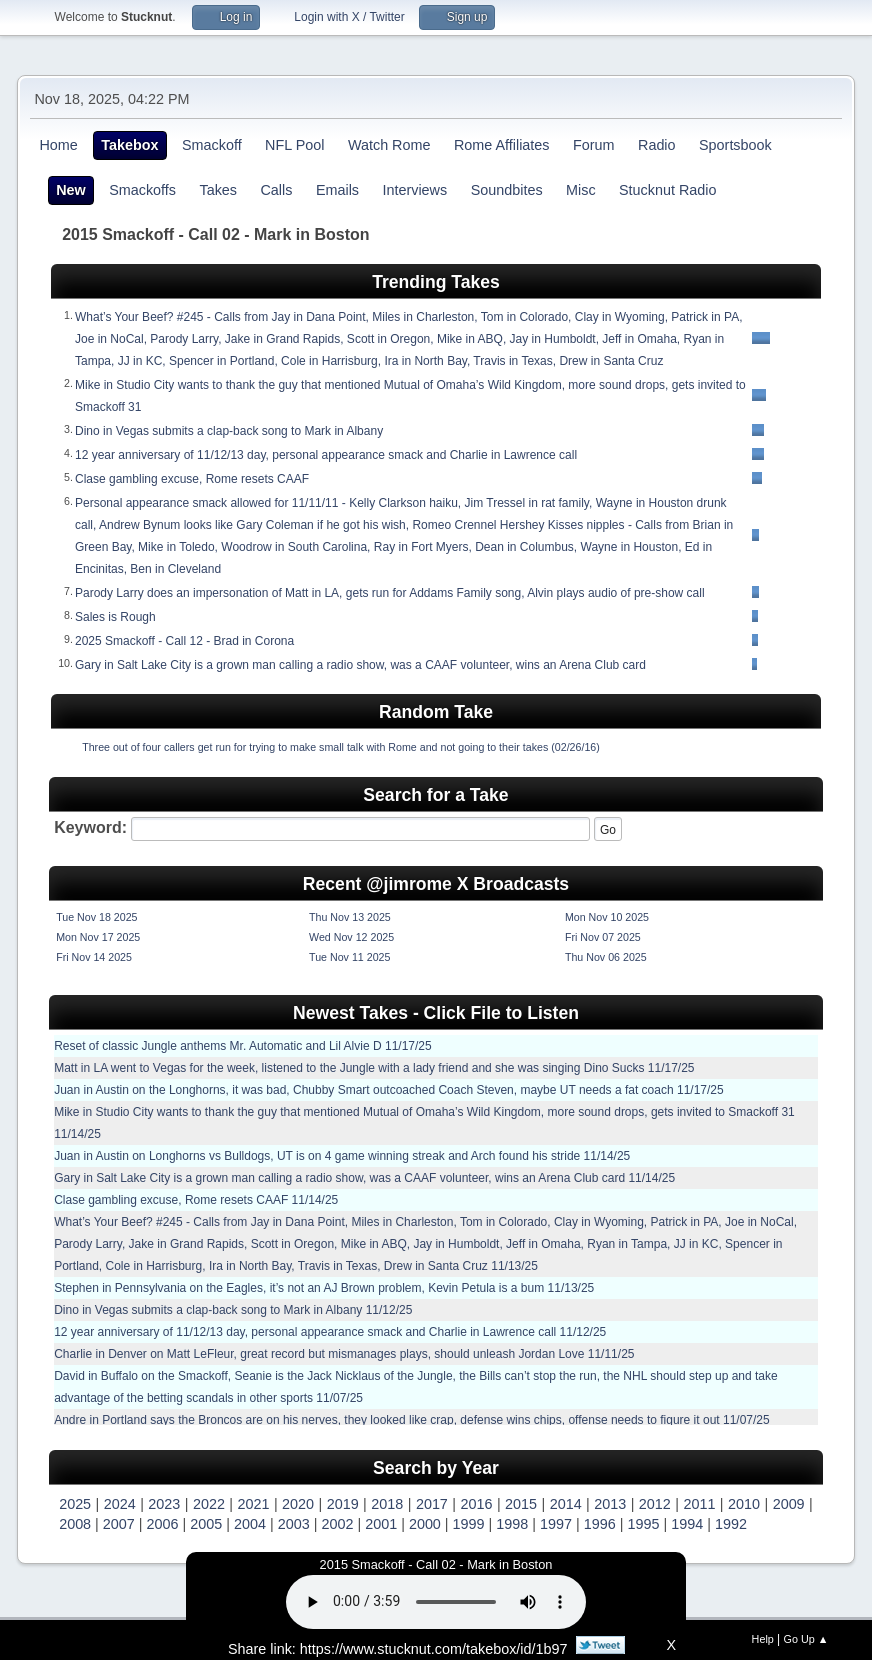 The height and width of the screenshot is (1660, 872). Describe the element at coordinates (389, 1090) in the screenshot. I see `Juan in Austin on the Longhorns, it was bad, Chubby Smart outcoached Coach Steven, maybe UT needs a fat coach 11/17/25` at that location.